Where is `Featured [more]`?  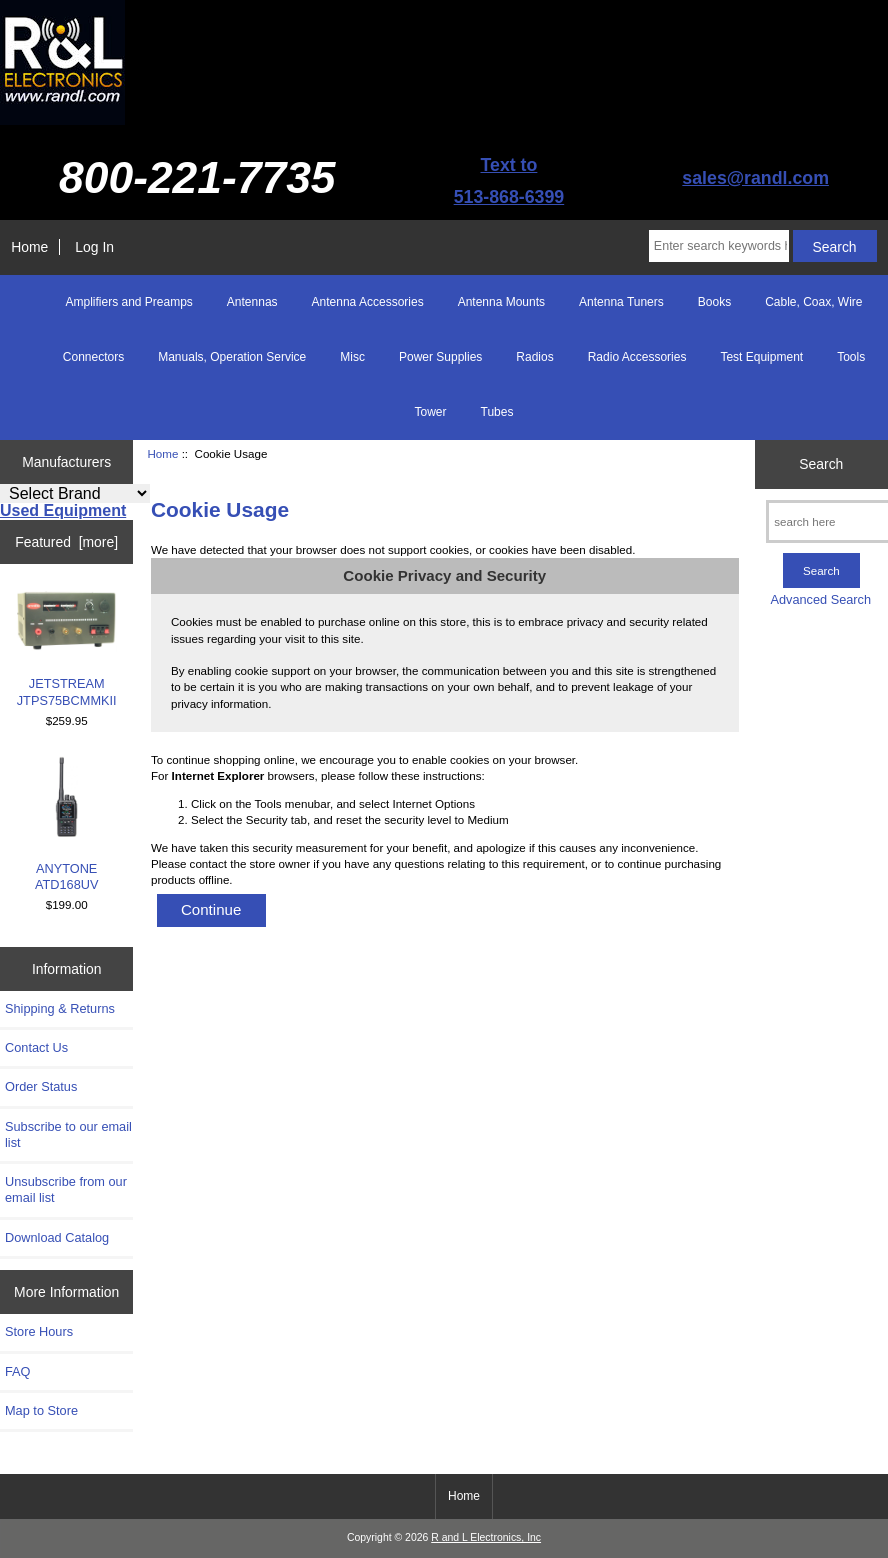
Featured [more] is located at coordinates (66, 542).